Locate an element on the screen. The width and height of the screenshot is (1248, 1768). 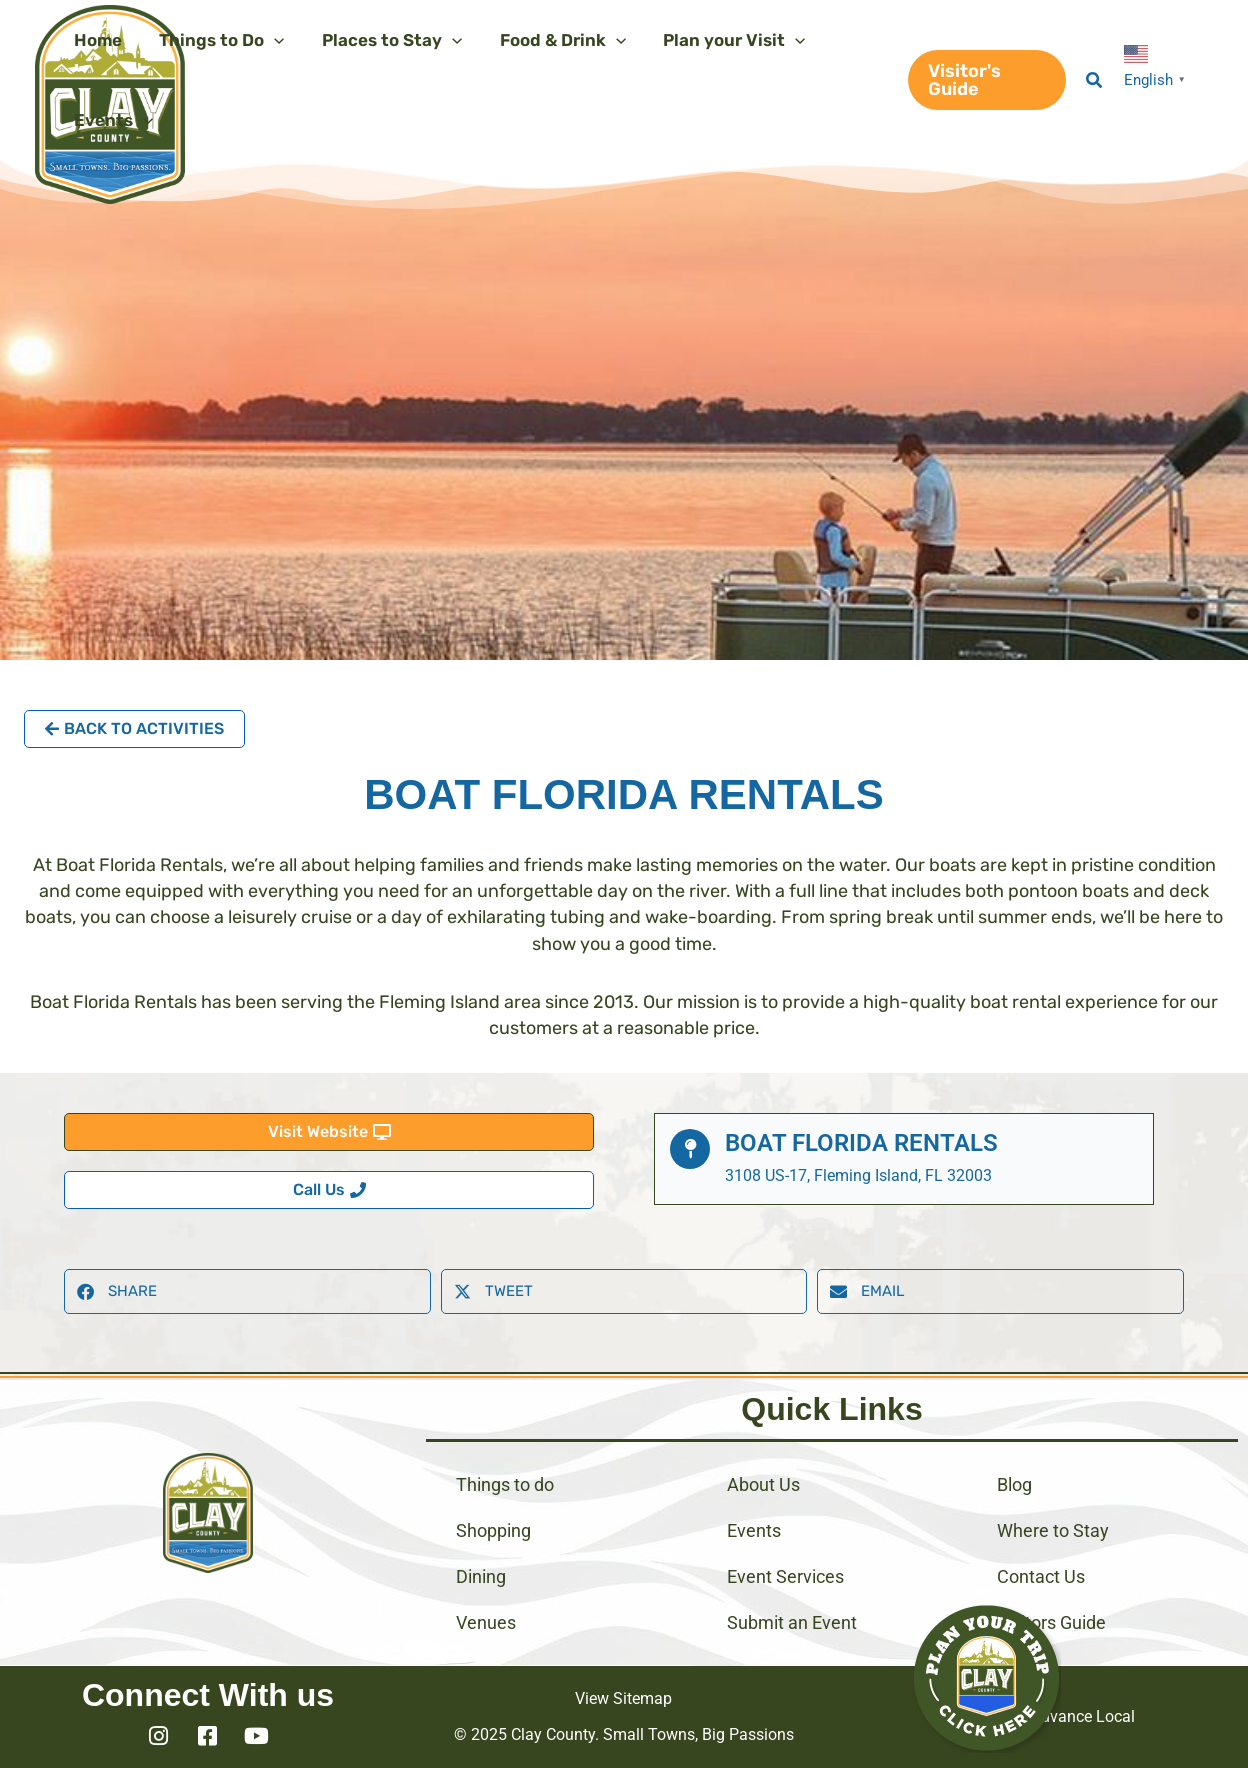
Boat Florida Rentals is located at coordinates (861, 1143).